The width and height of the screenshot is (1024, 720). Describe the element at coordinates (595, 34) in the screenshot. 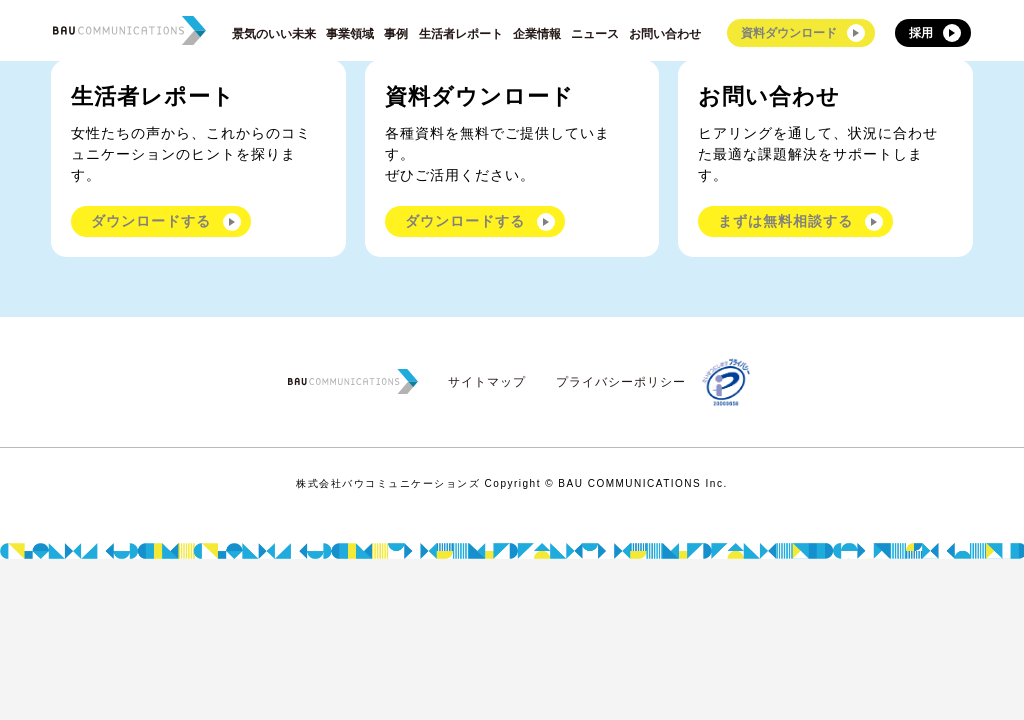

I see `ニュース` at that location.